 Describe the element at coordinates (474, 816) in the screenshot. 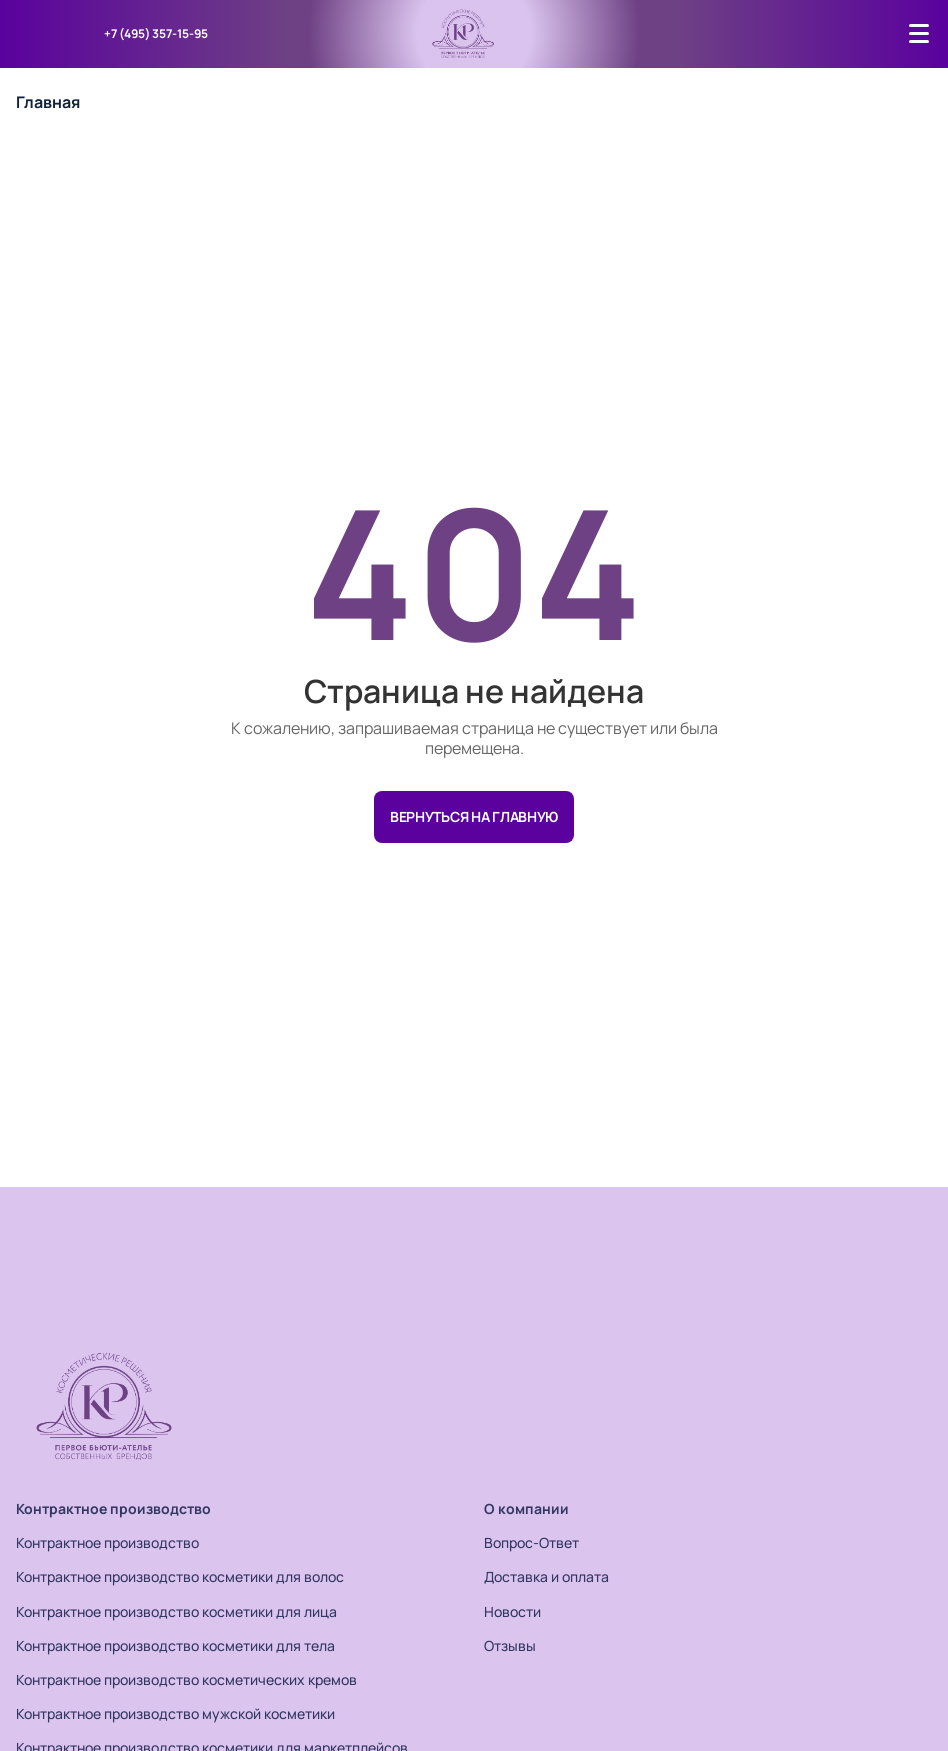

I see `Вернуться на главную` at that location.